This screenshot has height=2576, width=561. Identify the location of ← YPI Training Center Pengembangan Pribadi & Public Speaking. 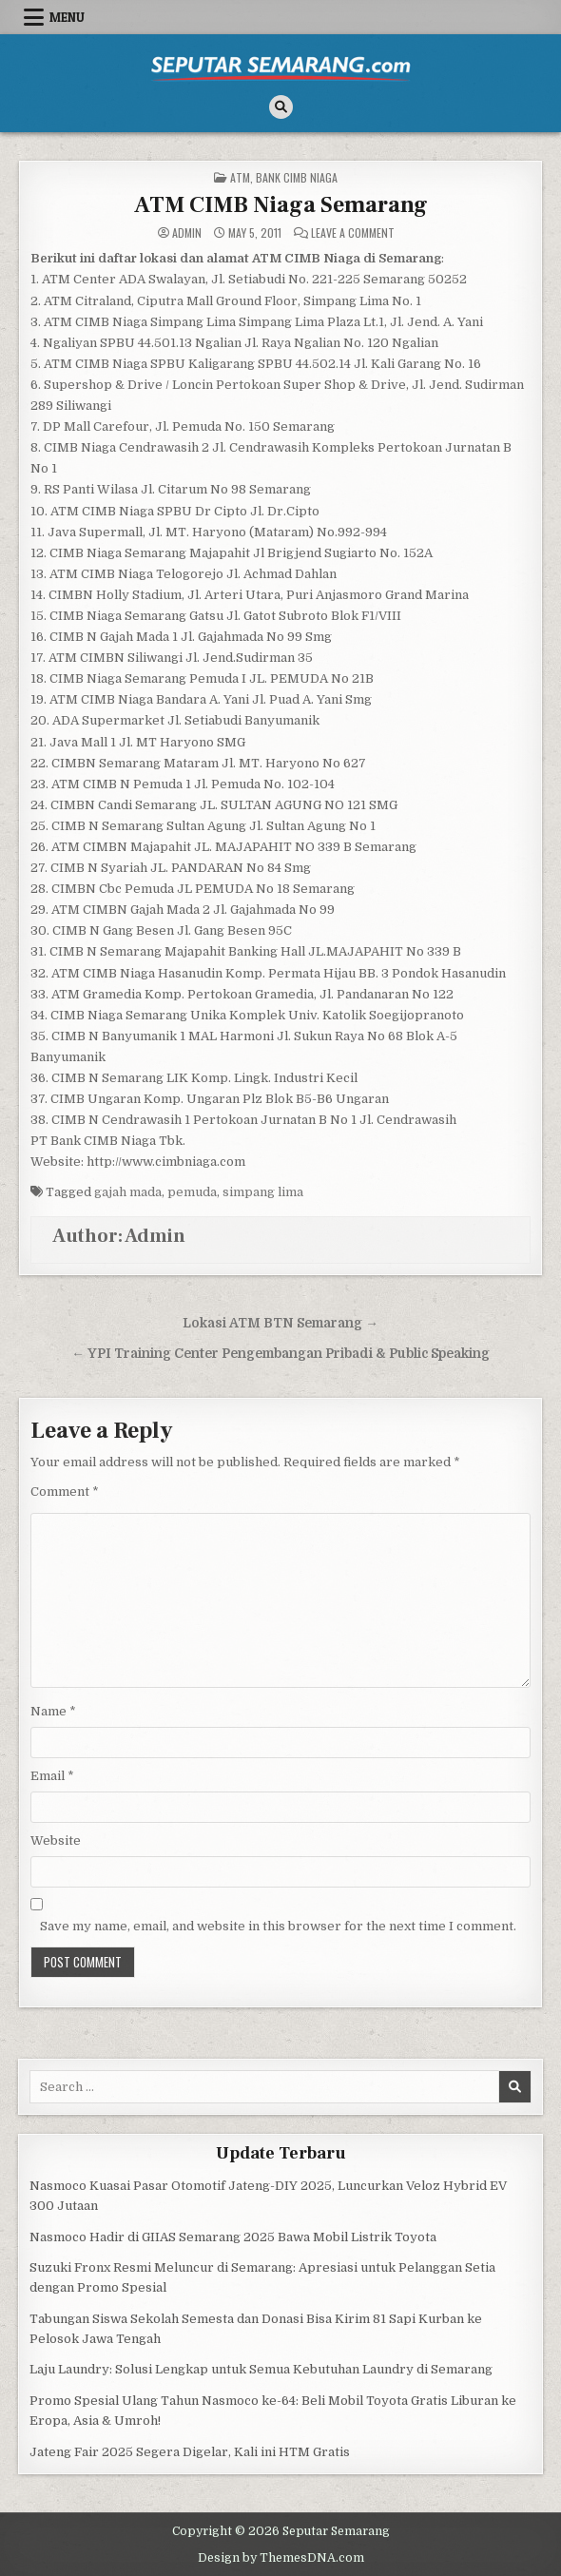
(280, 1353).